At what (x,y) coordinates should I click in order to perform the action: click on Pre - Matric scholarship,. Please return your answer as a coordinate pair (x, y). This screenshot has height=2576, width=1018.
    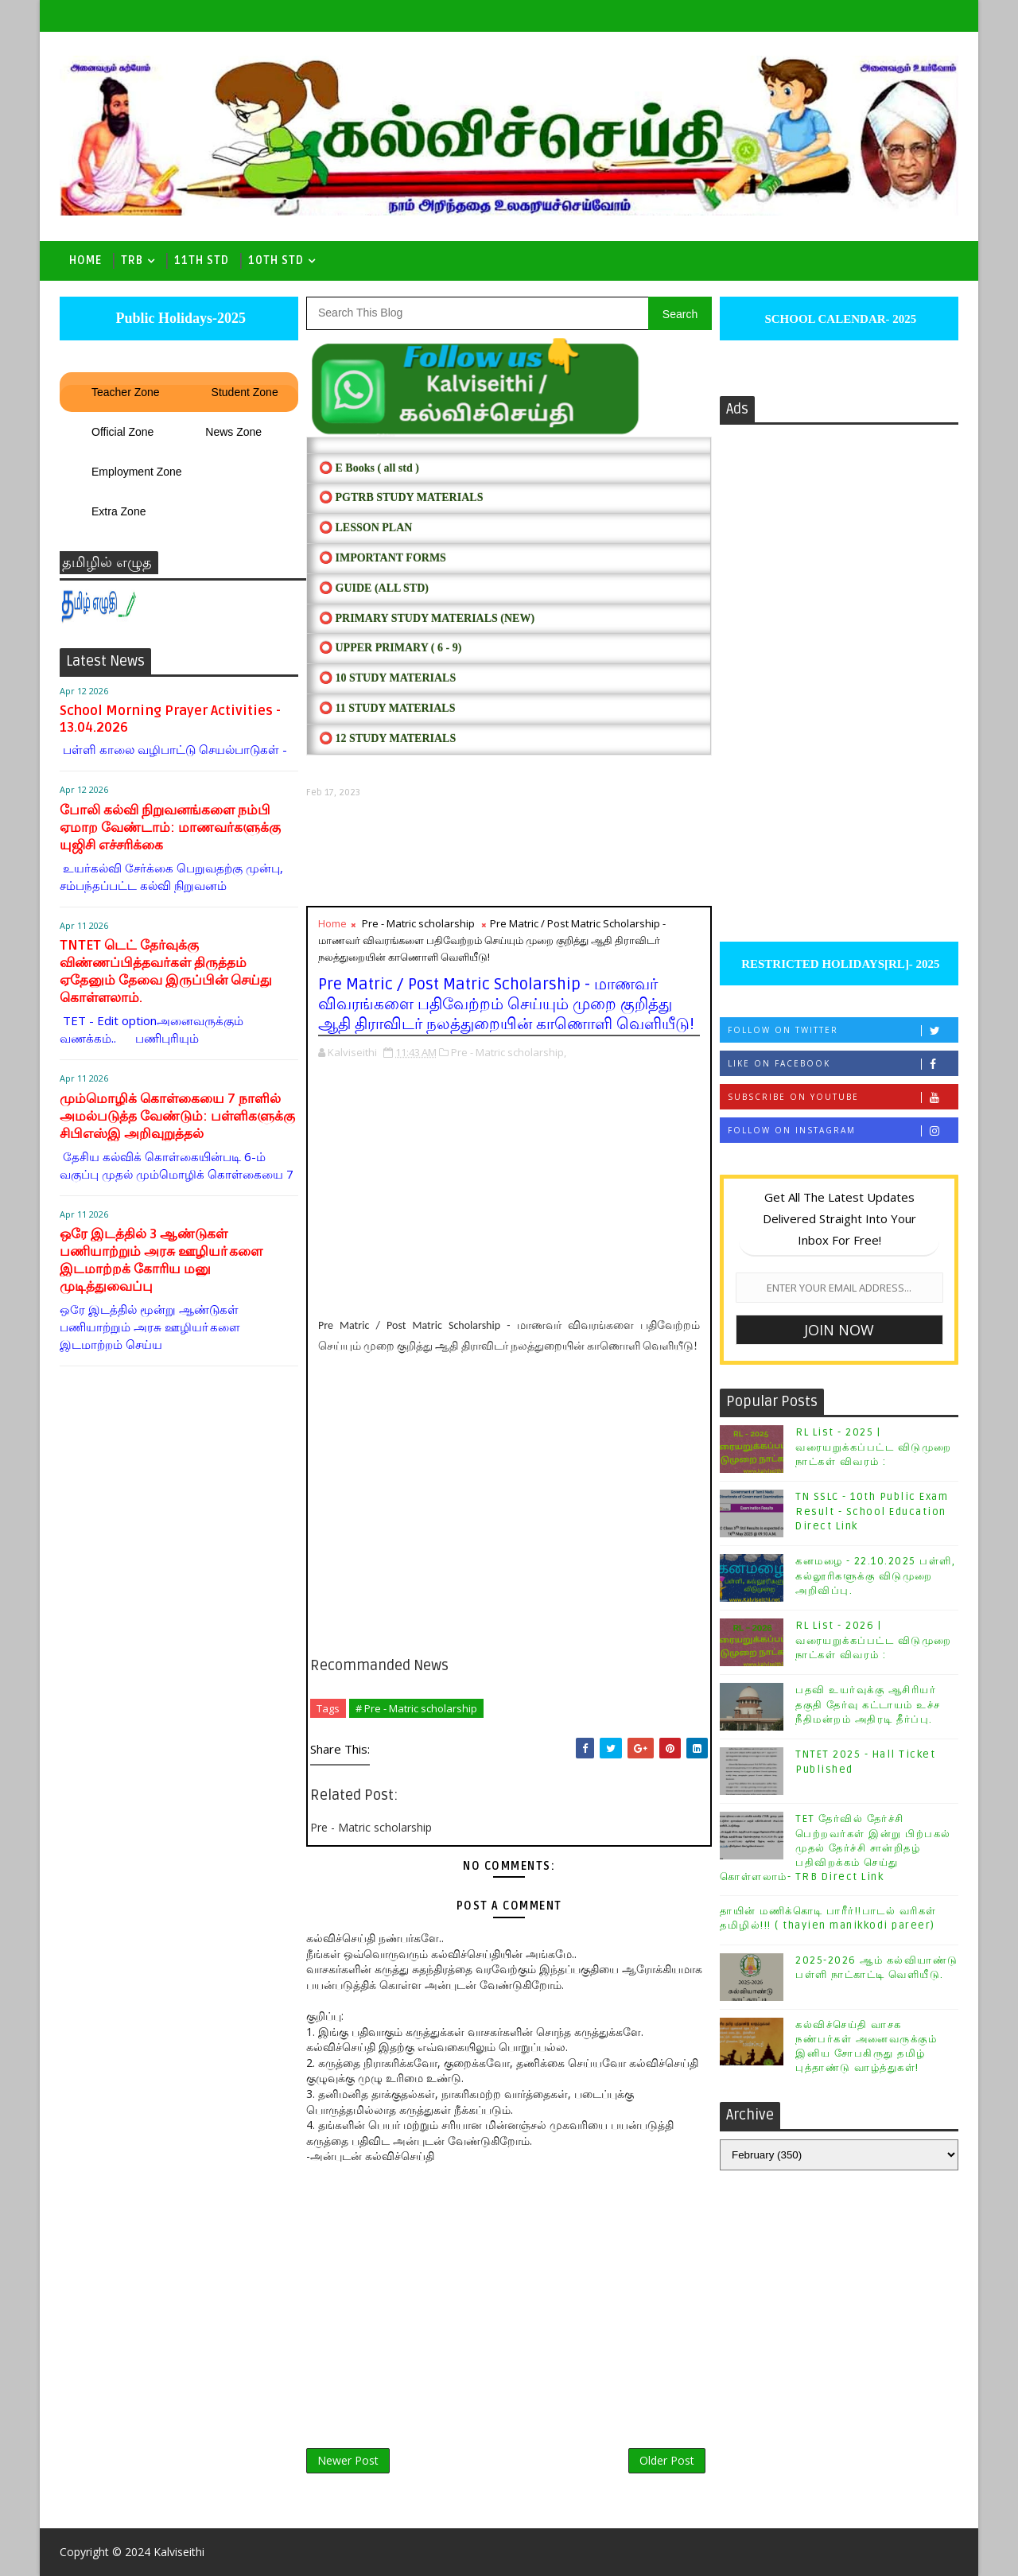
    Looking at the image, I should click on (508, 1052).